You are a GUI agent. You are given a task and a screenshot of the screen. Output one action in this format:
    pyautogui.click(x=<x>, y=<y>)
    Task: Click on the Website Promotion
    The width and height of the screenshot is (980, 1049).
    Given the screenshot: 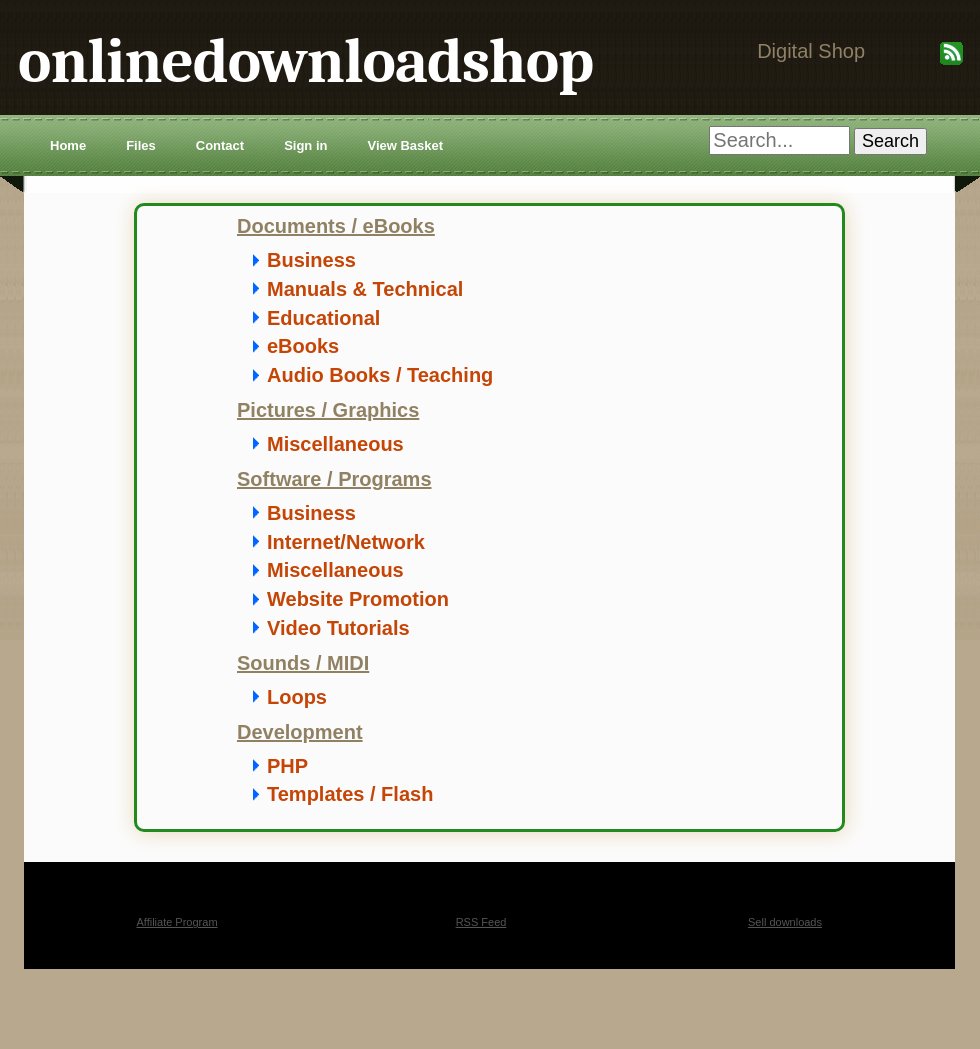 What is the action you would take?
    pyautogui.click(x=358, y=599)
    